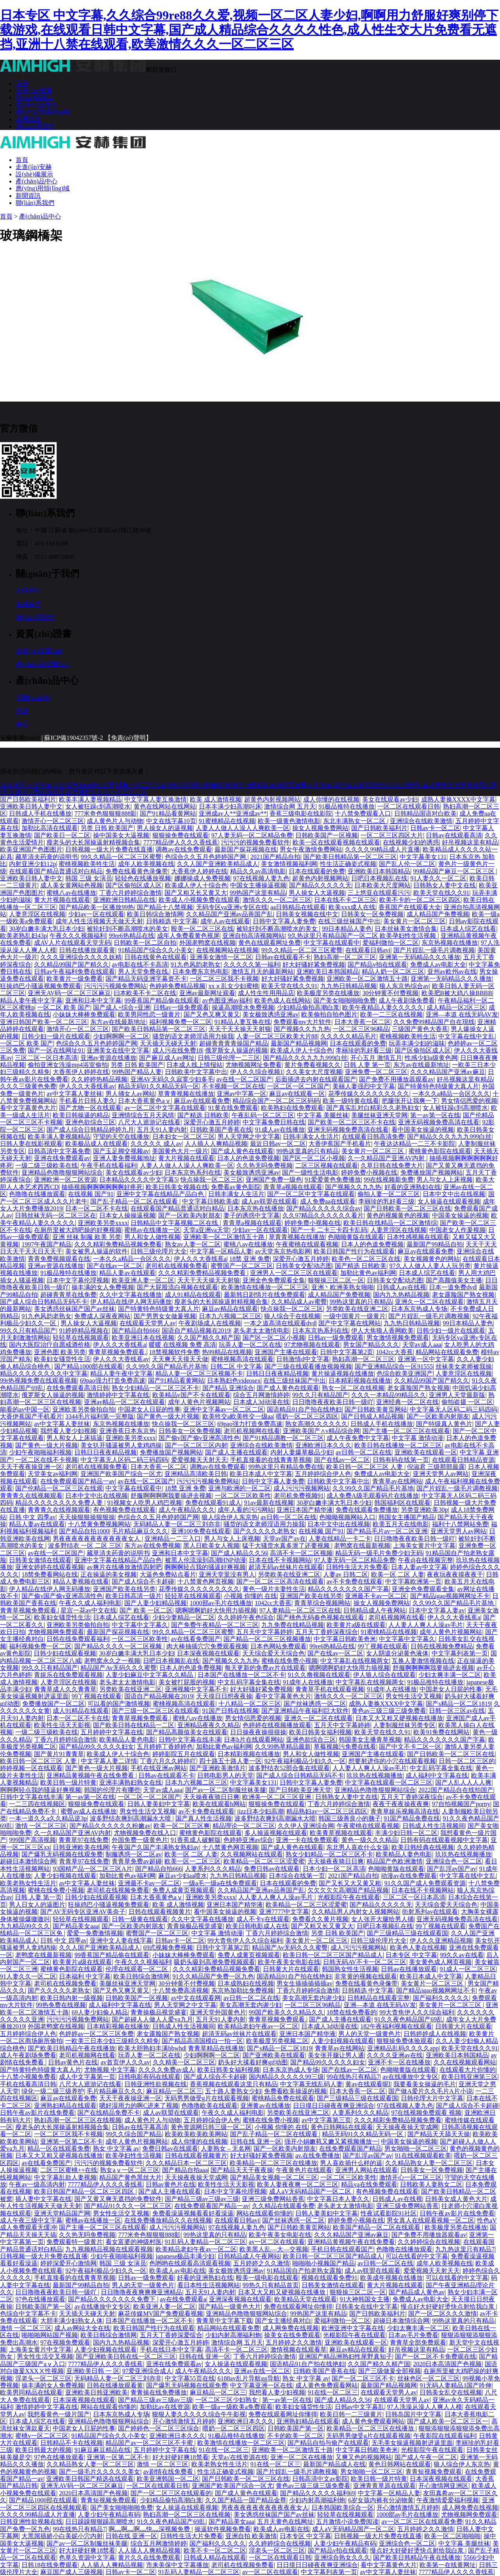 This screenshot has height=2576, width=500. I want to click on 超清无码av丝袜片在线观看, so click(285, 1567).